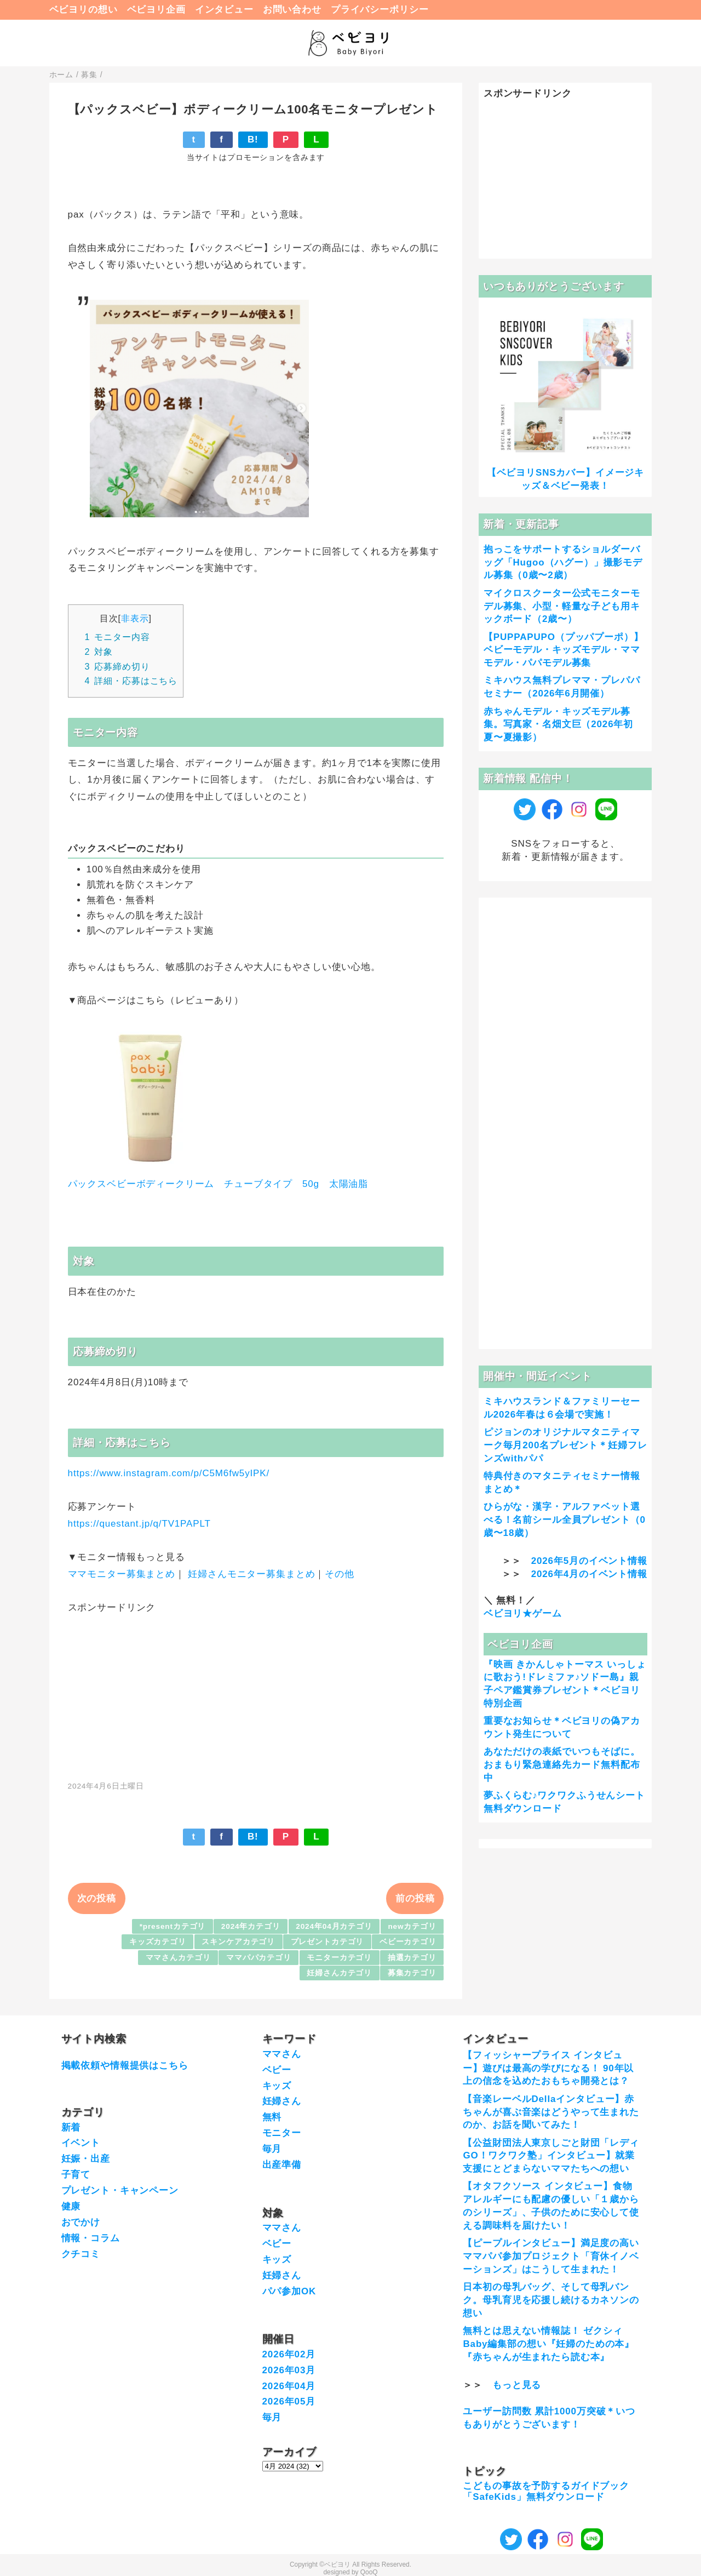  I want to click on B!, so click(253, 139).